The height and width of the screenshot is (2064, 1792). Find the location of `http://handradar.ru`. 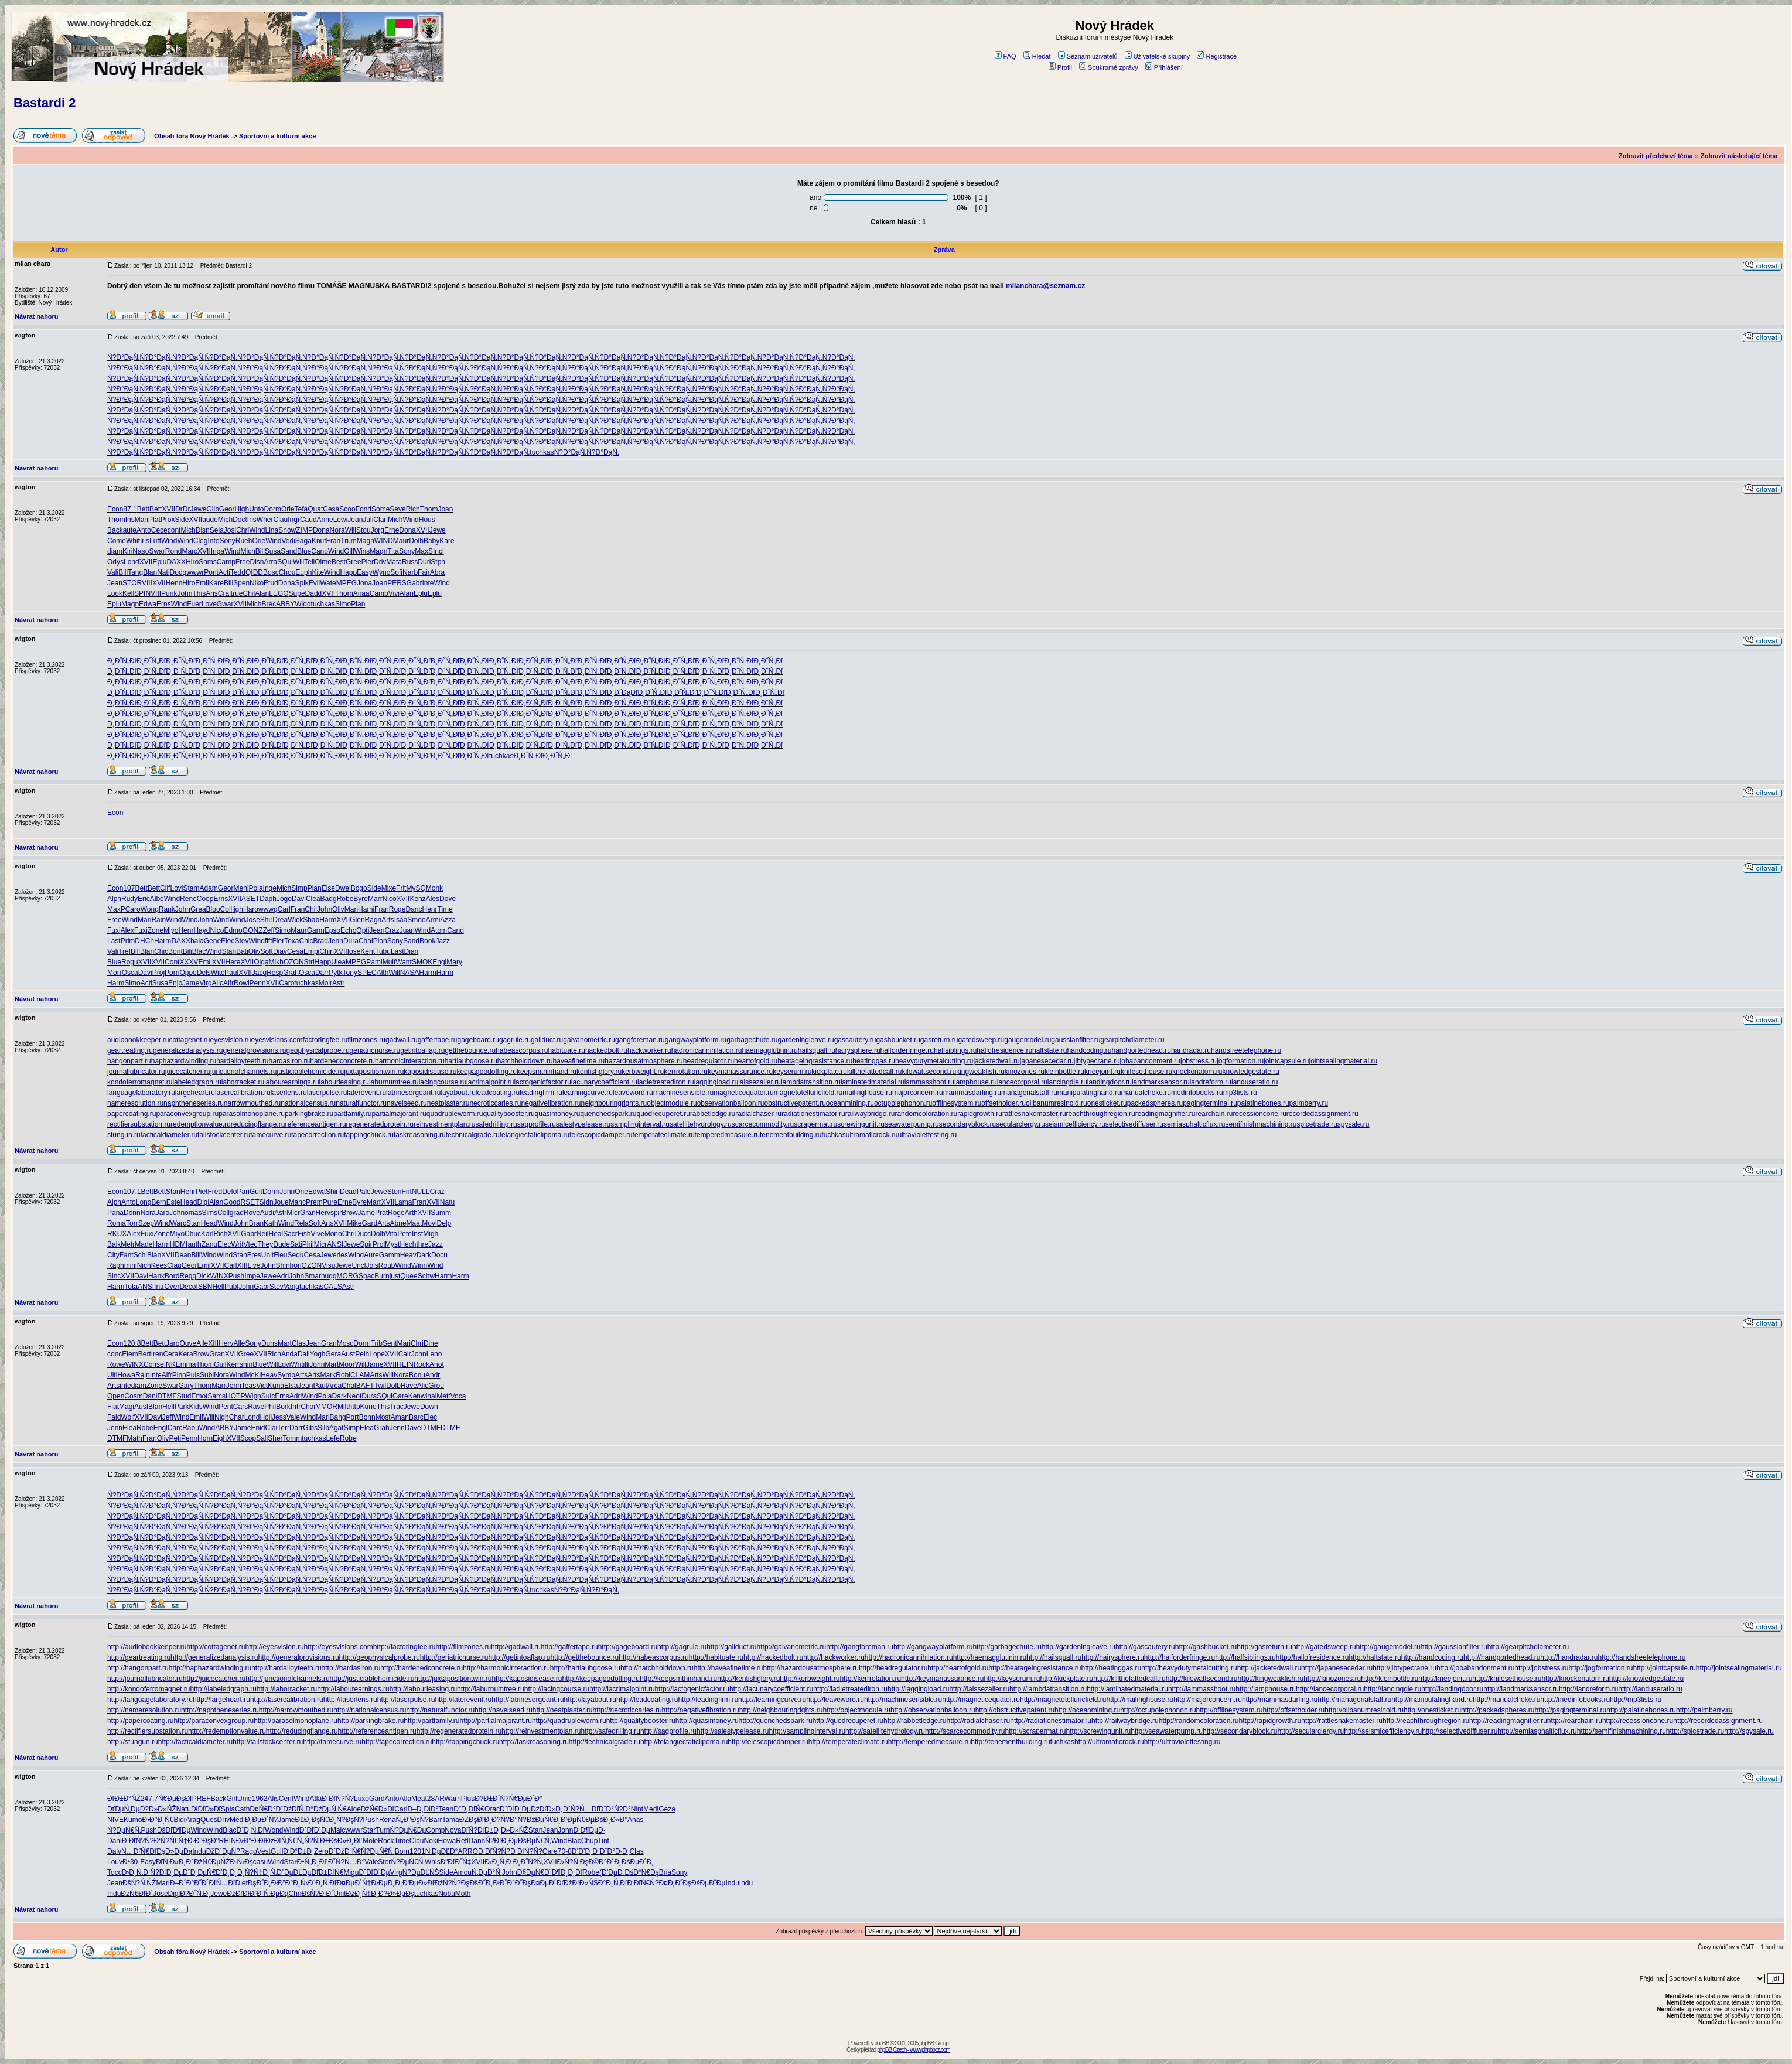

http://handradar.ru is located at coordinates (1569, 1657).